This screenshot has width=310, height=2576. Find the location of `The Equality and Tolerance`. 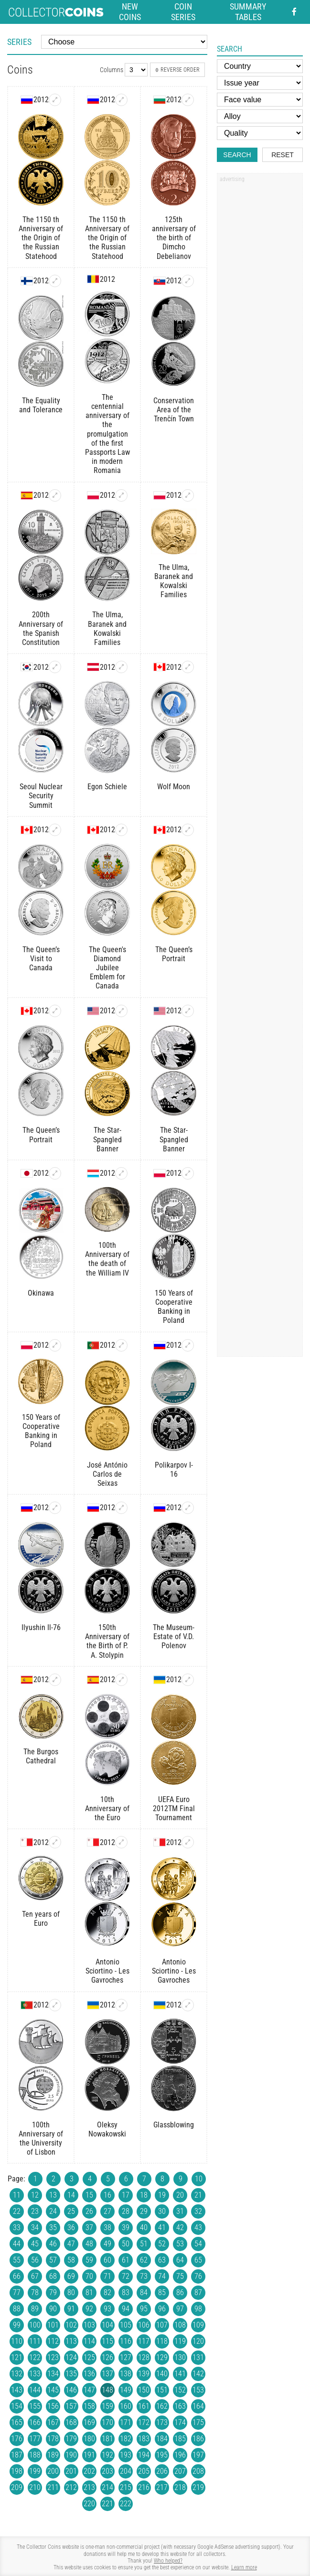

The Equality and Tolerance is located at coordinates (41, 405).